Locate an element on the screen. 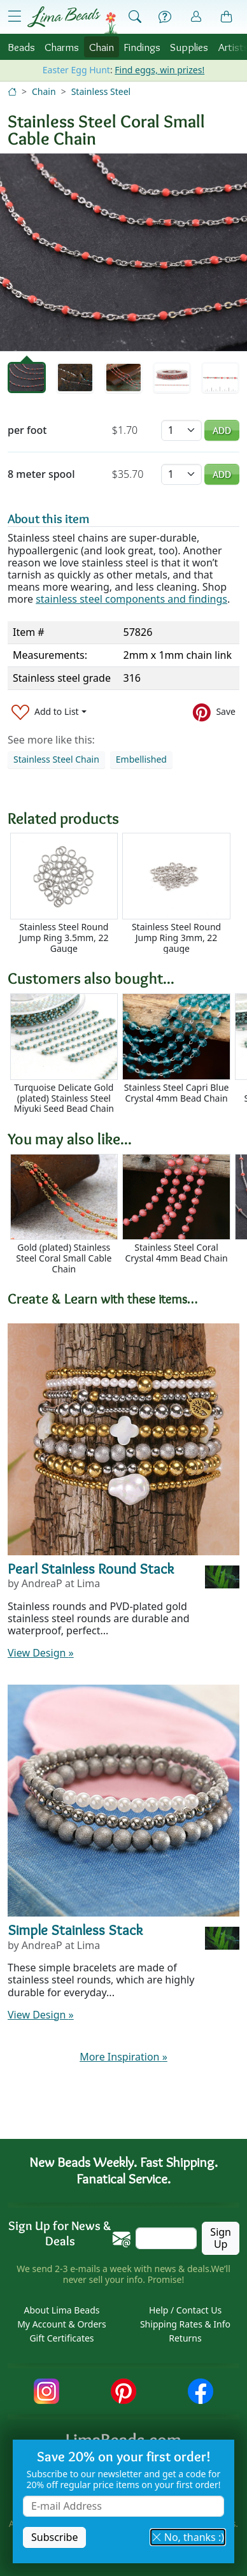  [tab] is located at coordinates (27, 377).